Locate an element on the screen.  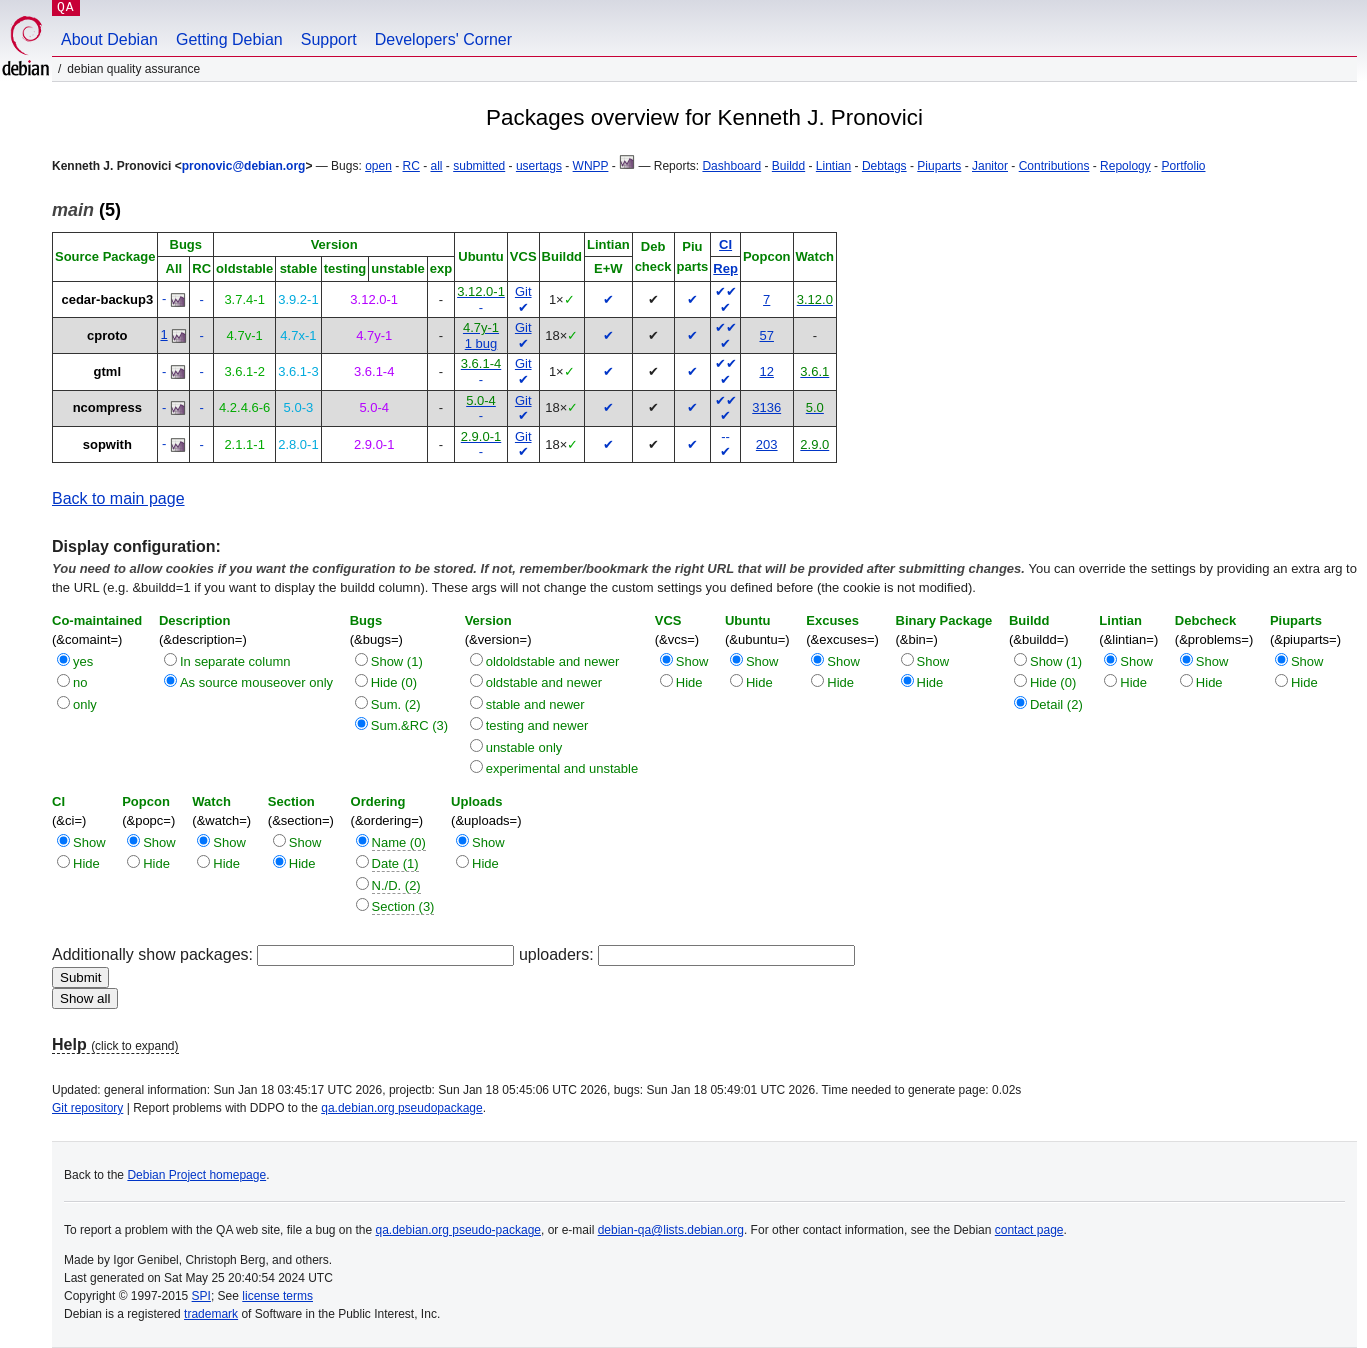
Git repository is located at coordinates (87, 1108).